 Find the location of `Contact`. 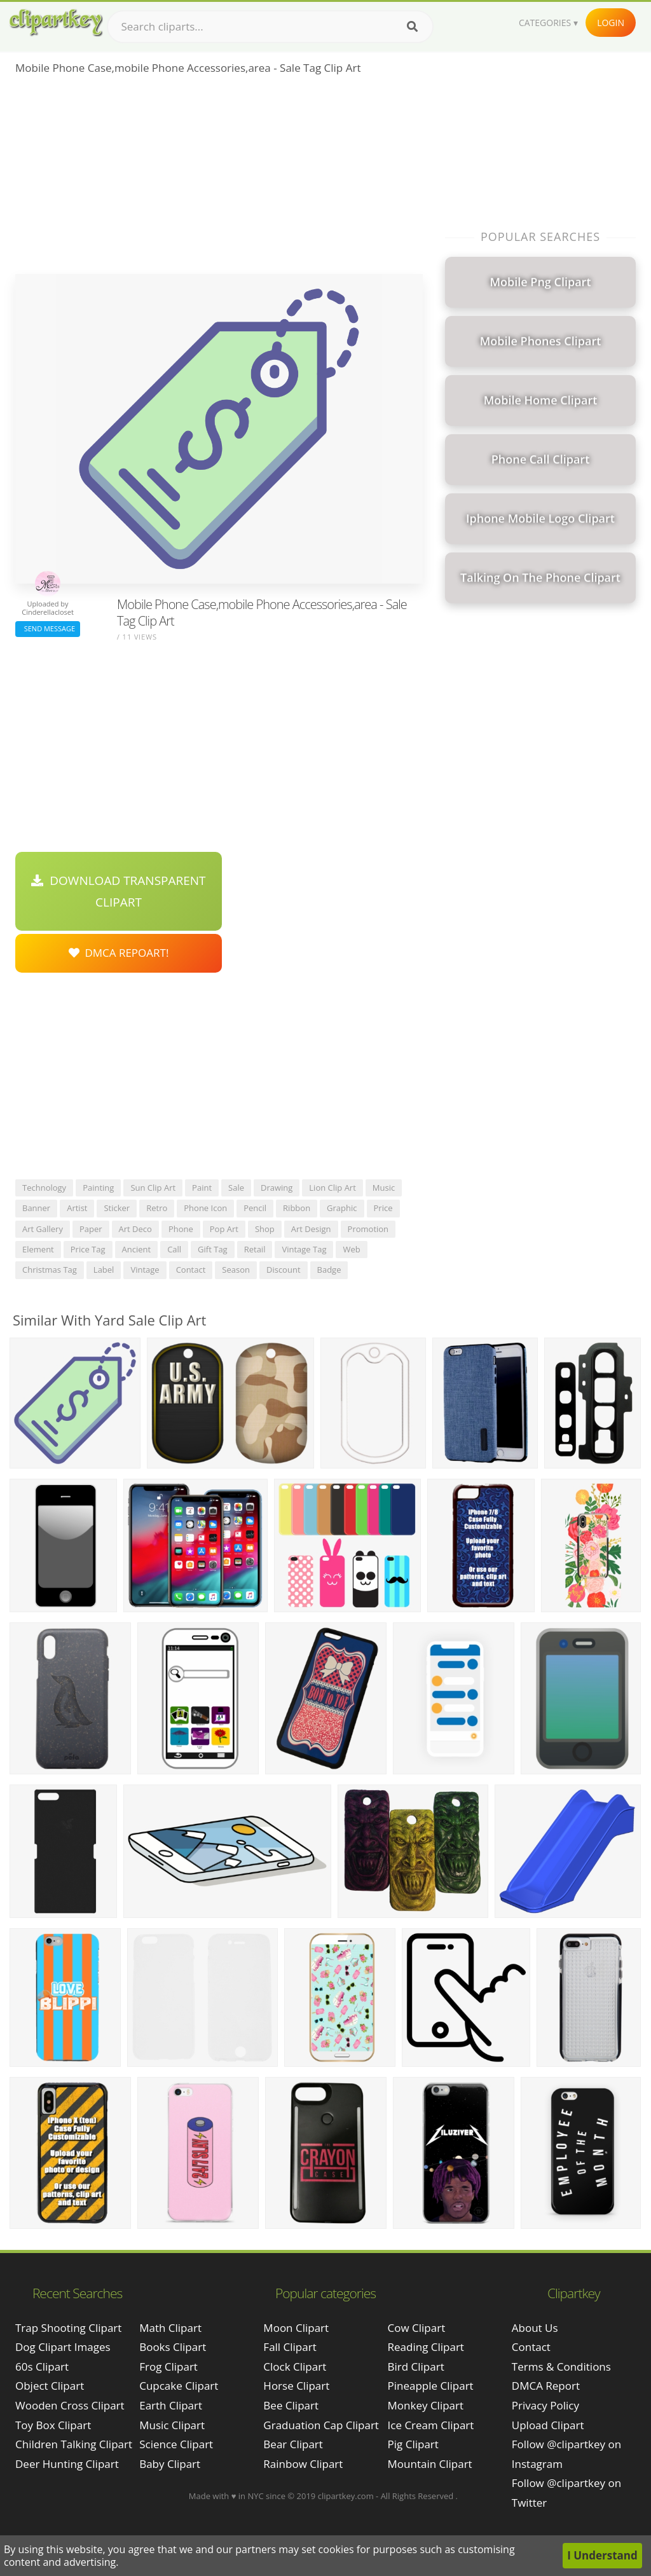

Contact is located at coordinates (531, 2347).